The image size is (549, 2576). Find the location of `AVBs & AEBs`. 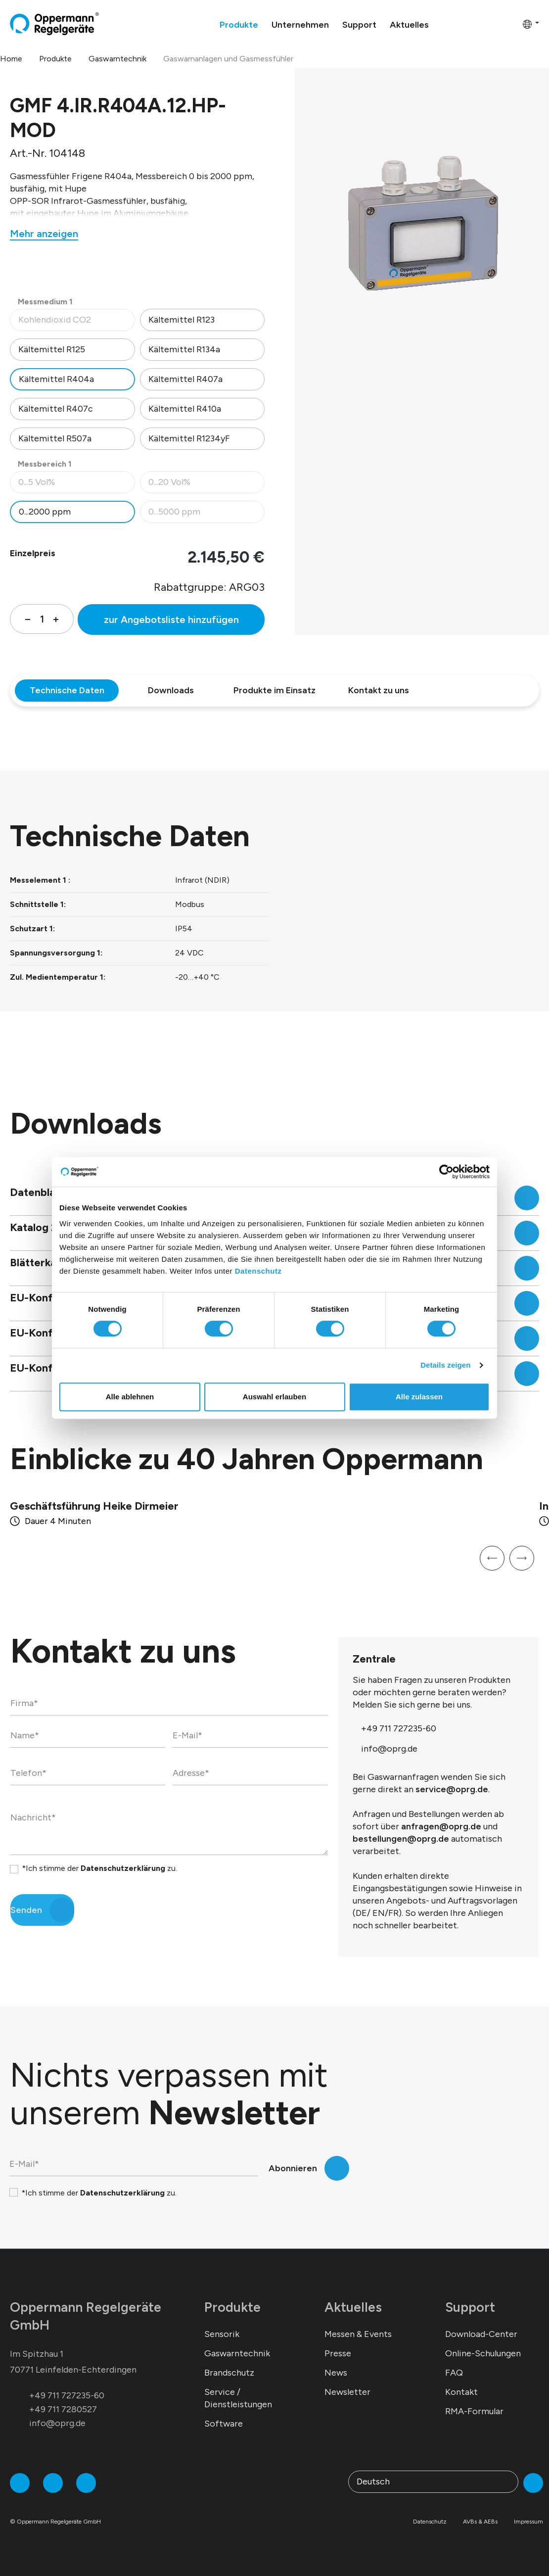

AVBs & AEBs is located at coordinates (480, 2521).